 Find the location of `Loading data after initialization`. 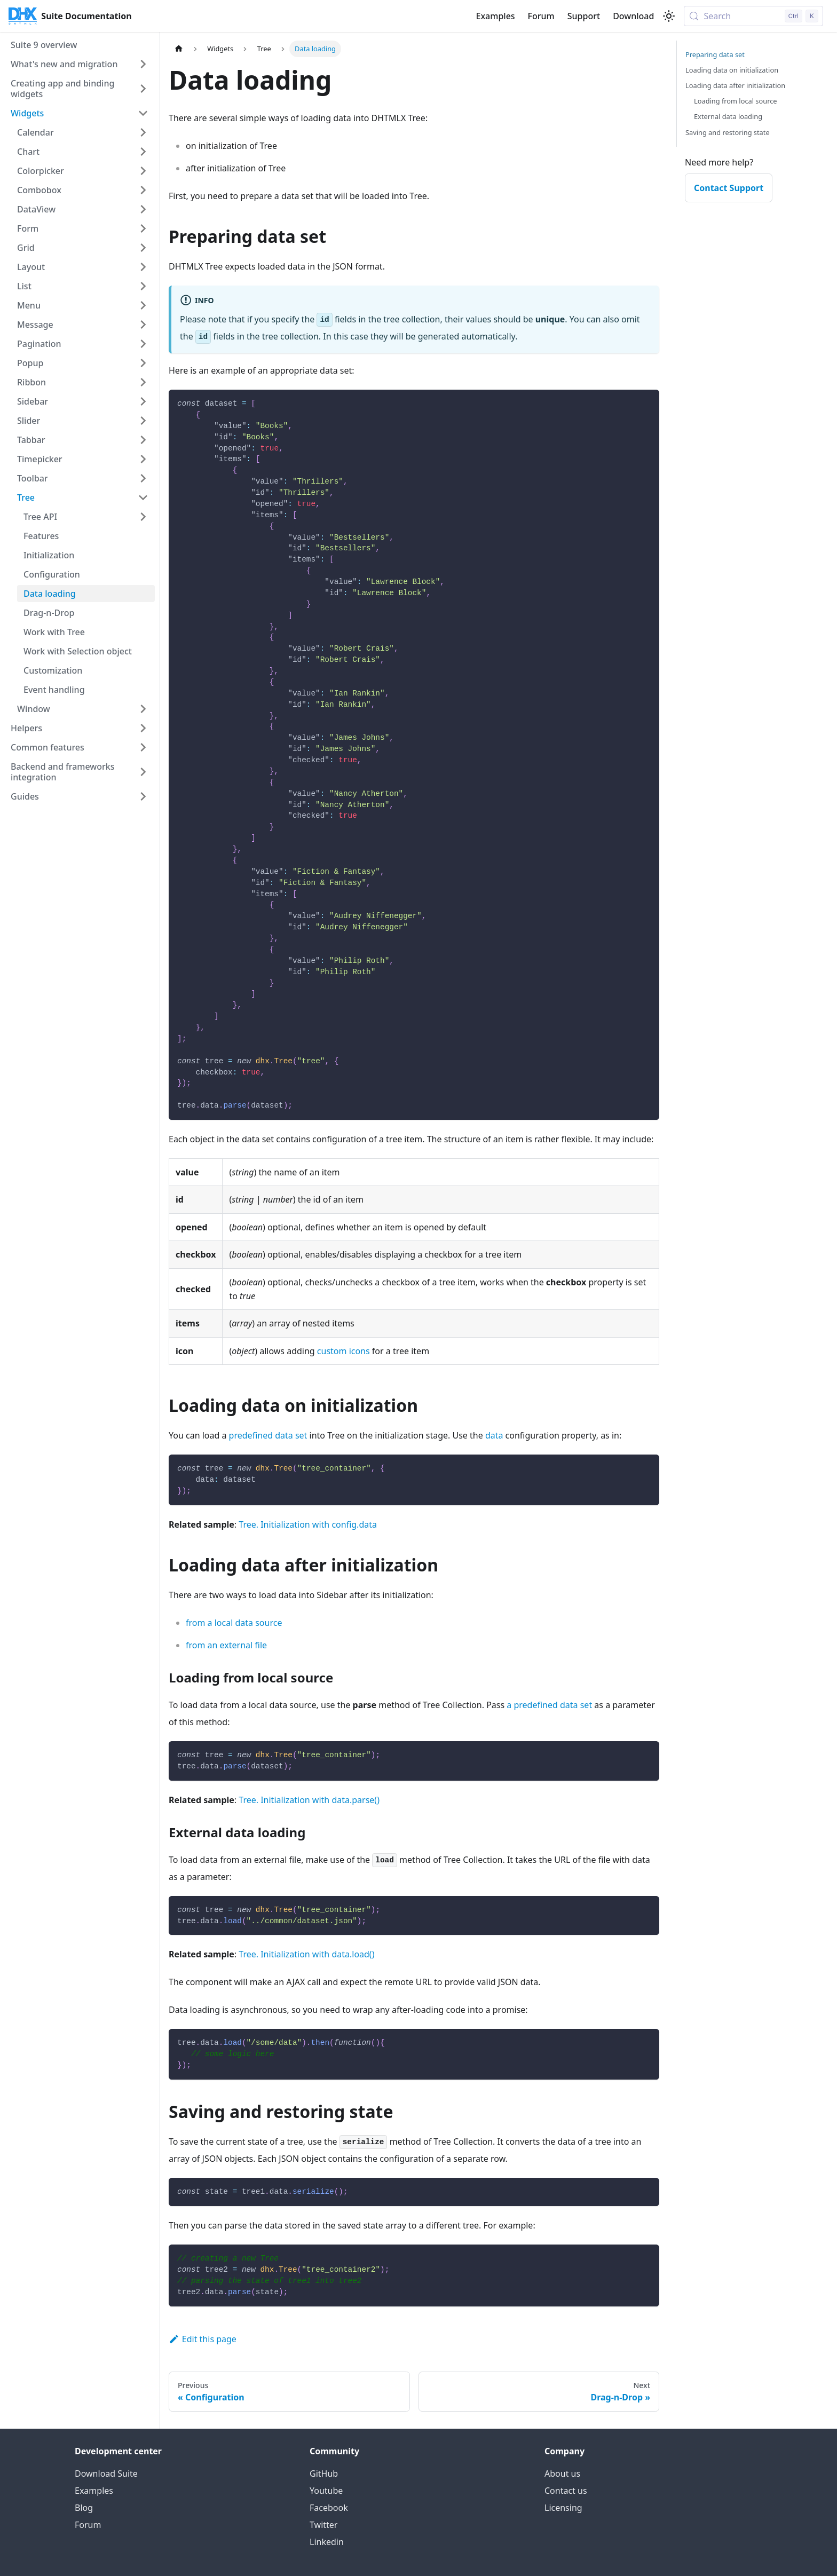

Loading data after initialization is located at coordinates (735, 85).